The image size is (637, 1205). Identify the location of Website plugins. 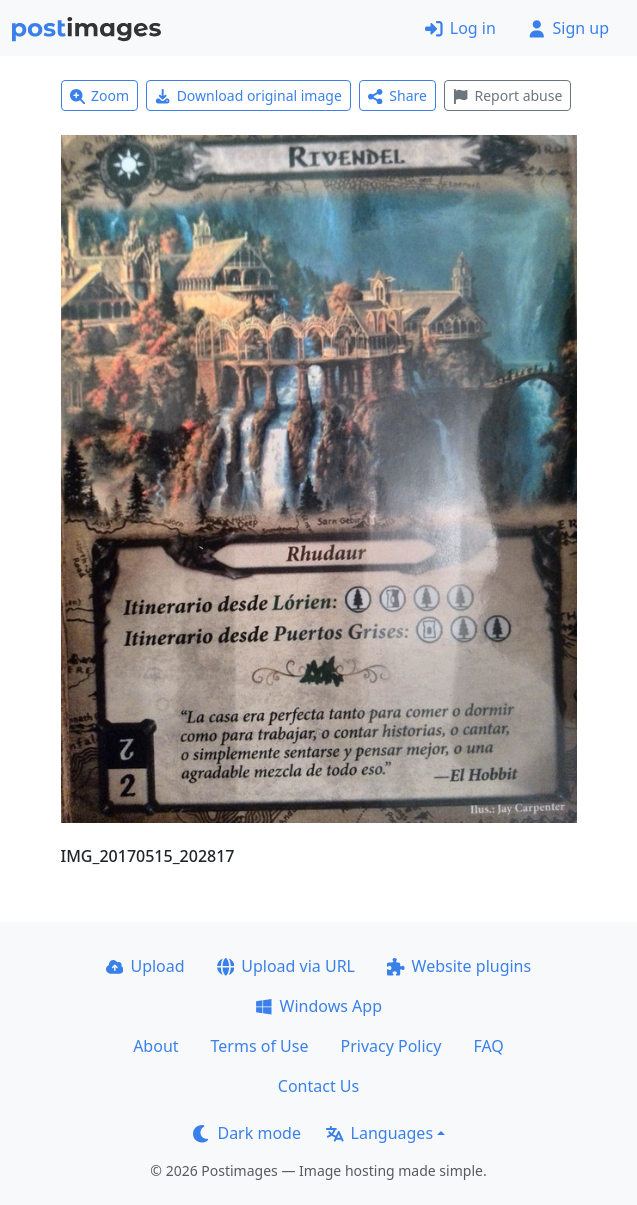
(459, 966).